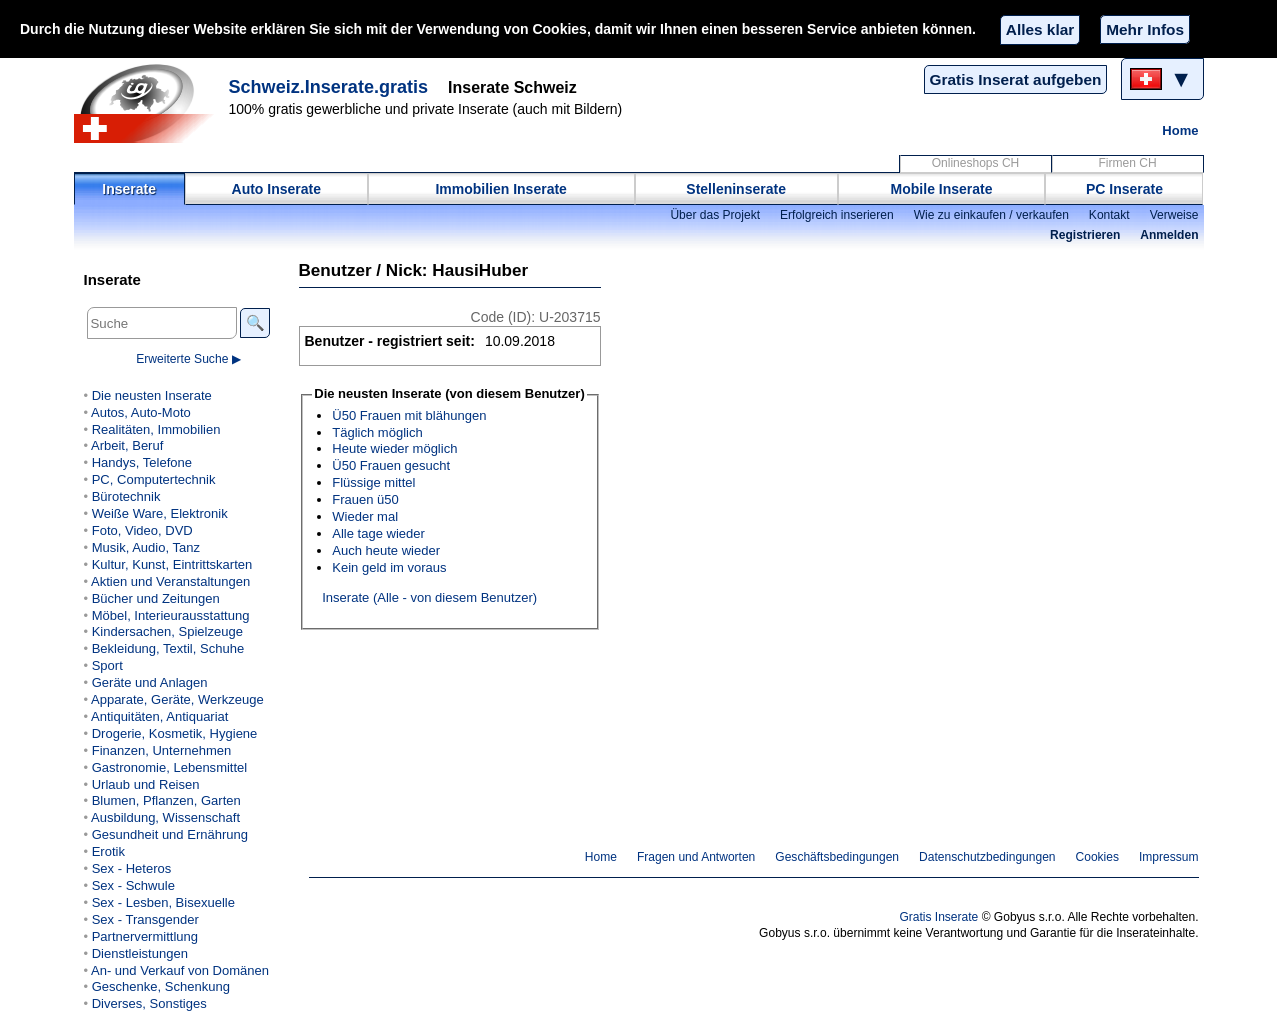  What do you see at coordinates (837, 215) in the screenshot?
I see `Erfolgreich inserieren` at bounding box center [837, 215].